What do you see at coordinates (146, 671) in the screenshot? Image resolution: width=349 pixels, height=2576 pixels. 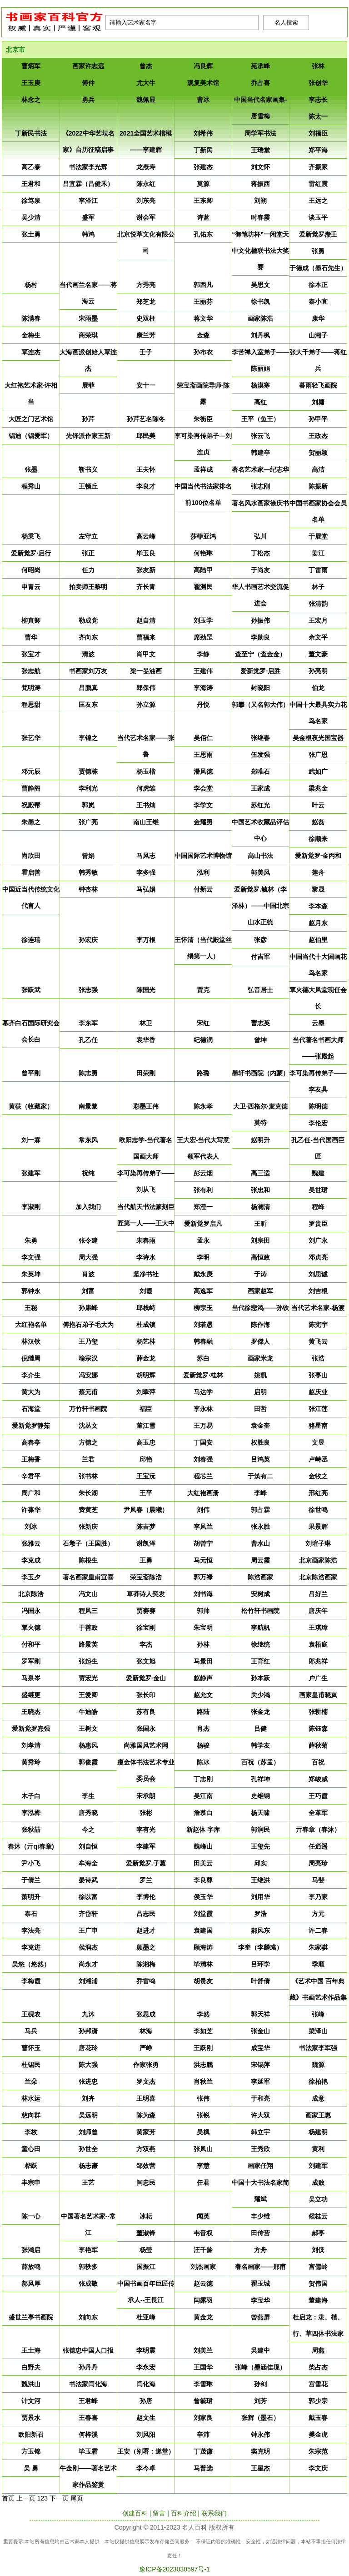 I see `​梁一旻油画` at bounding box center [146, 671].